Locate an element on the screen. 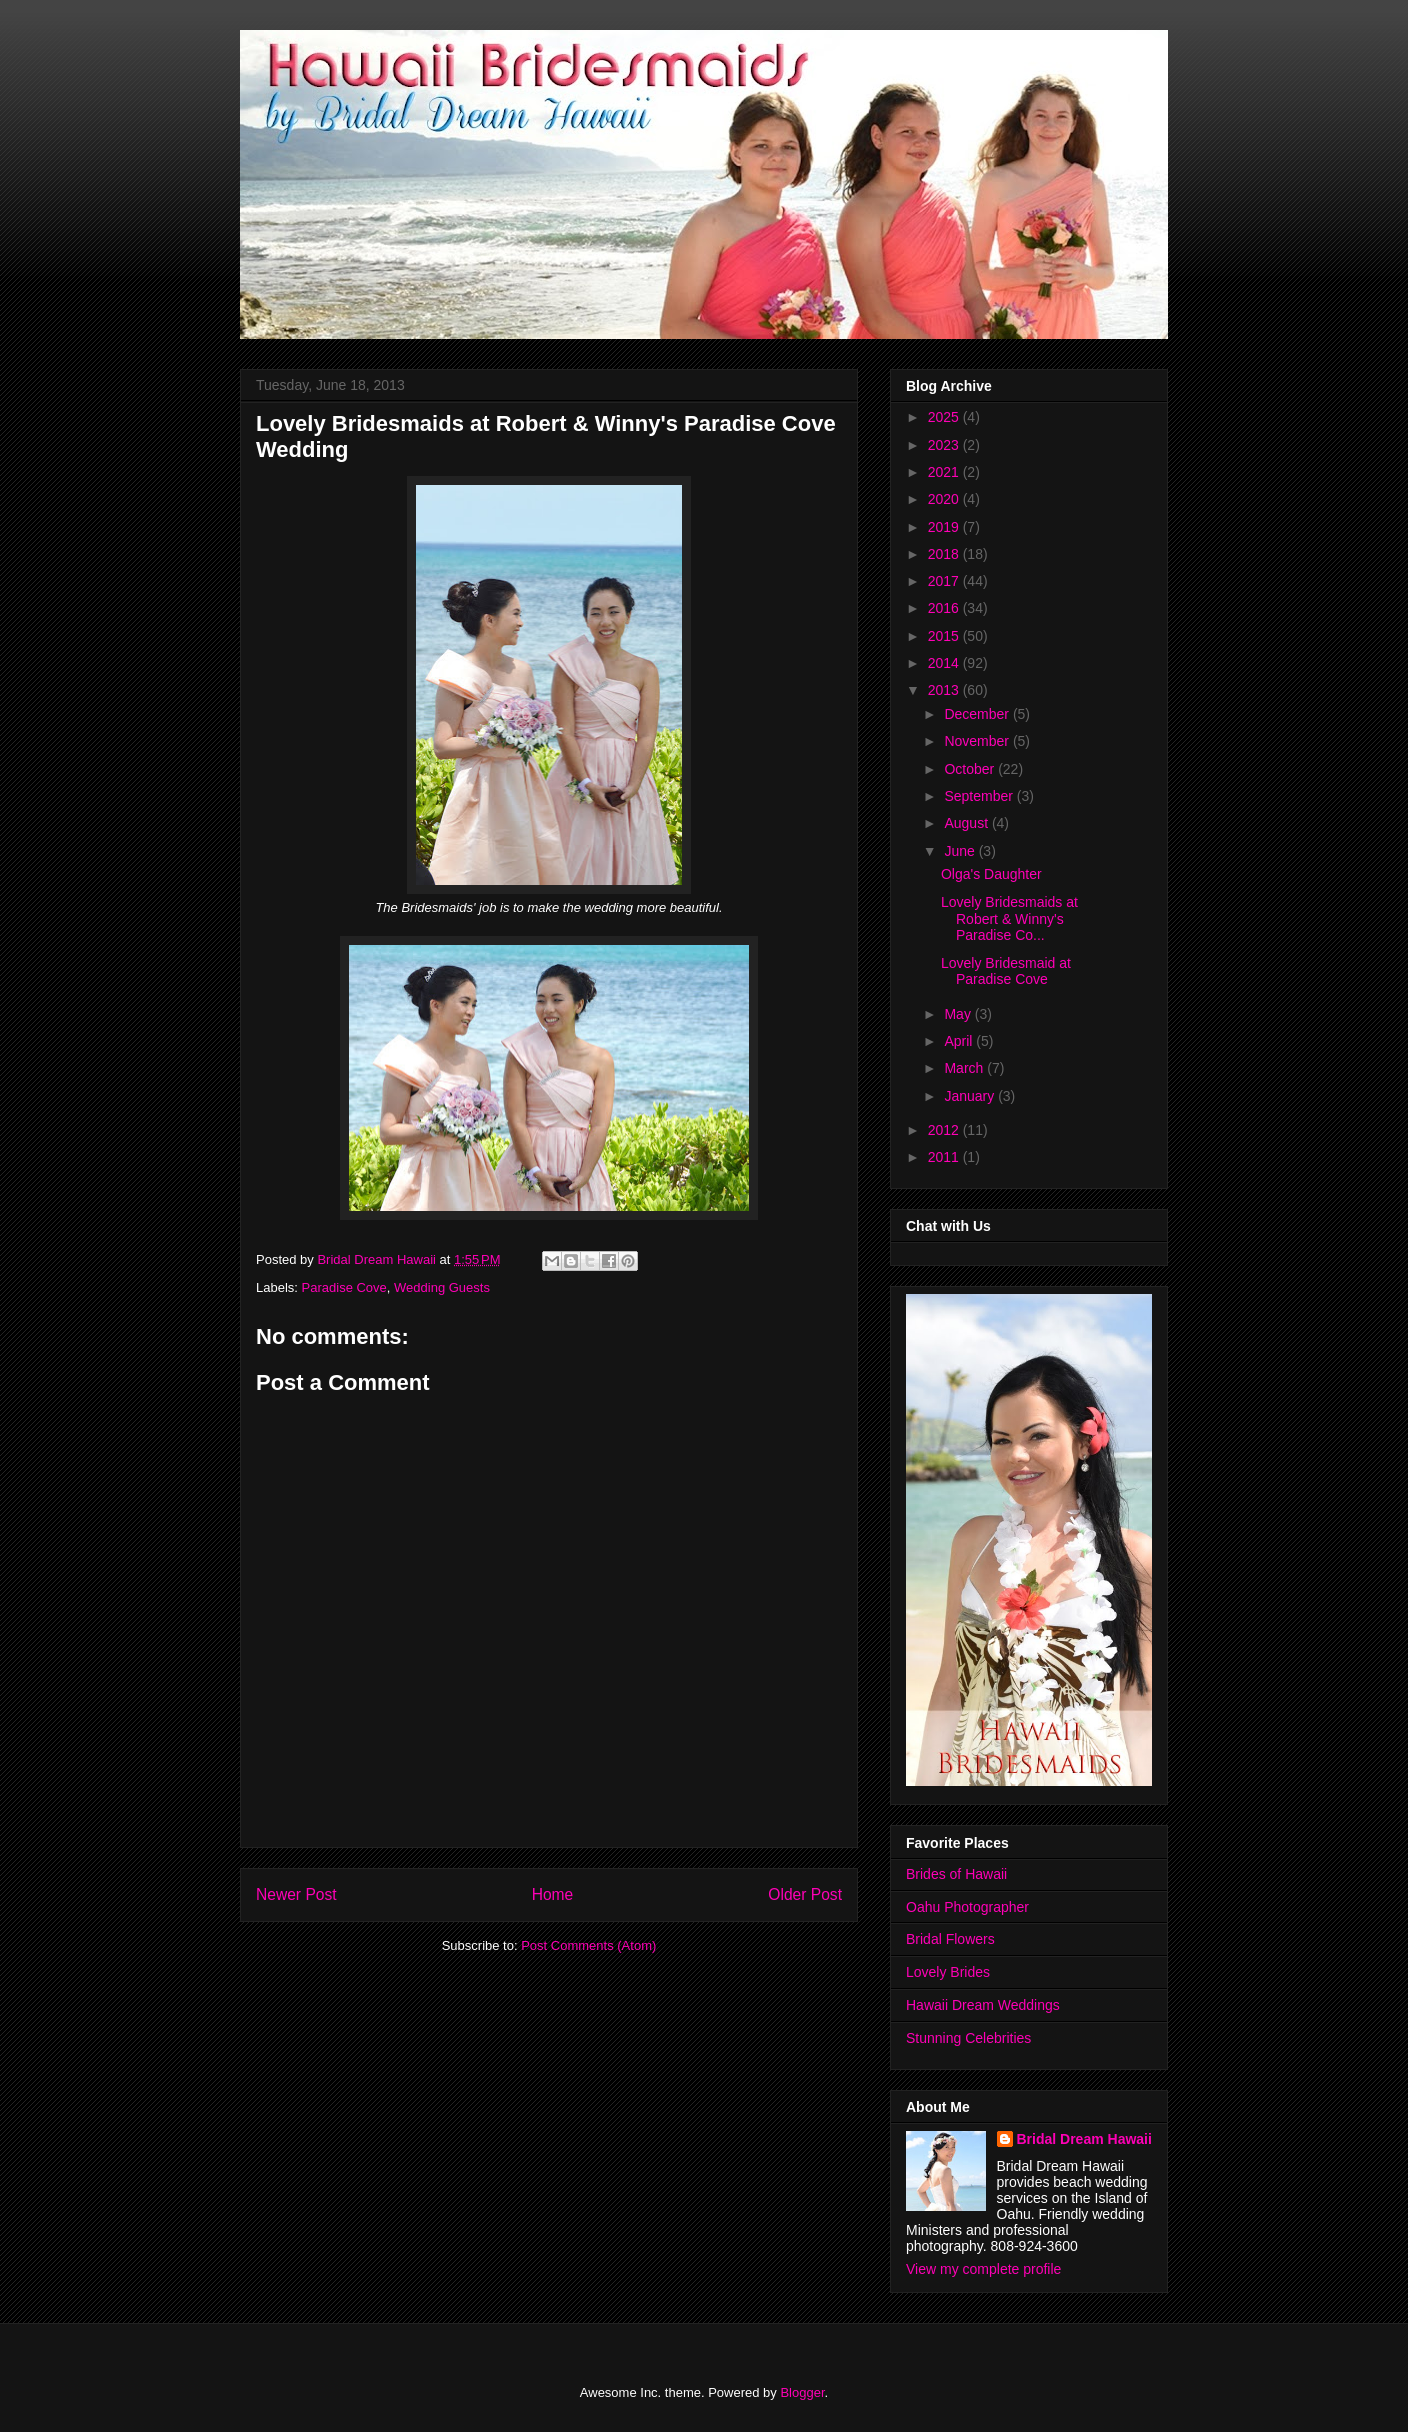 The height and width of the screenshot is (2432, 1408). 2015 is located at coordinates (945, 636).